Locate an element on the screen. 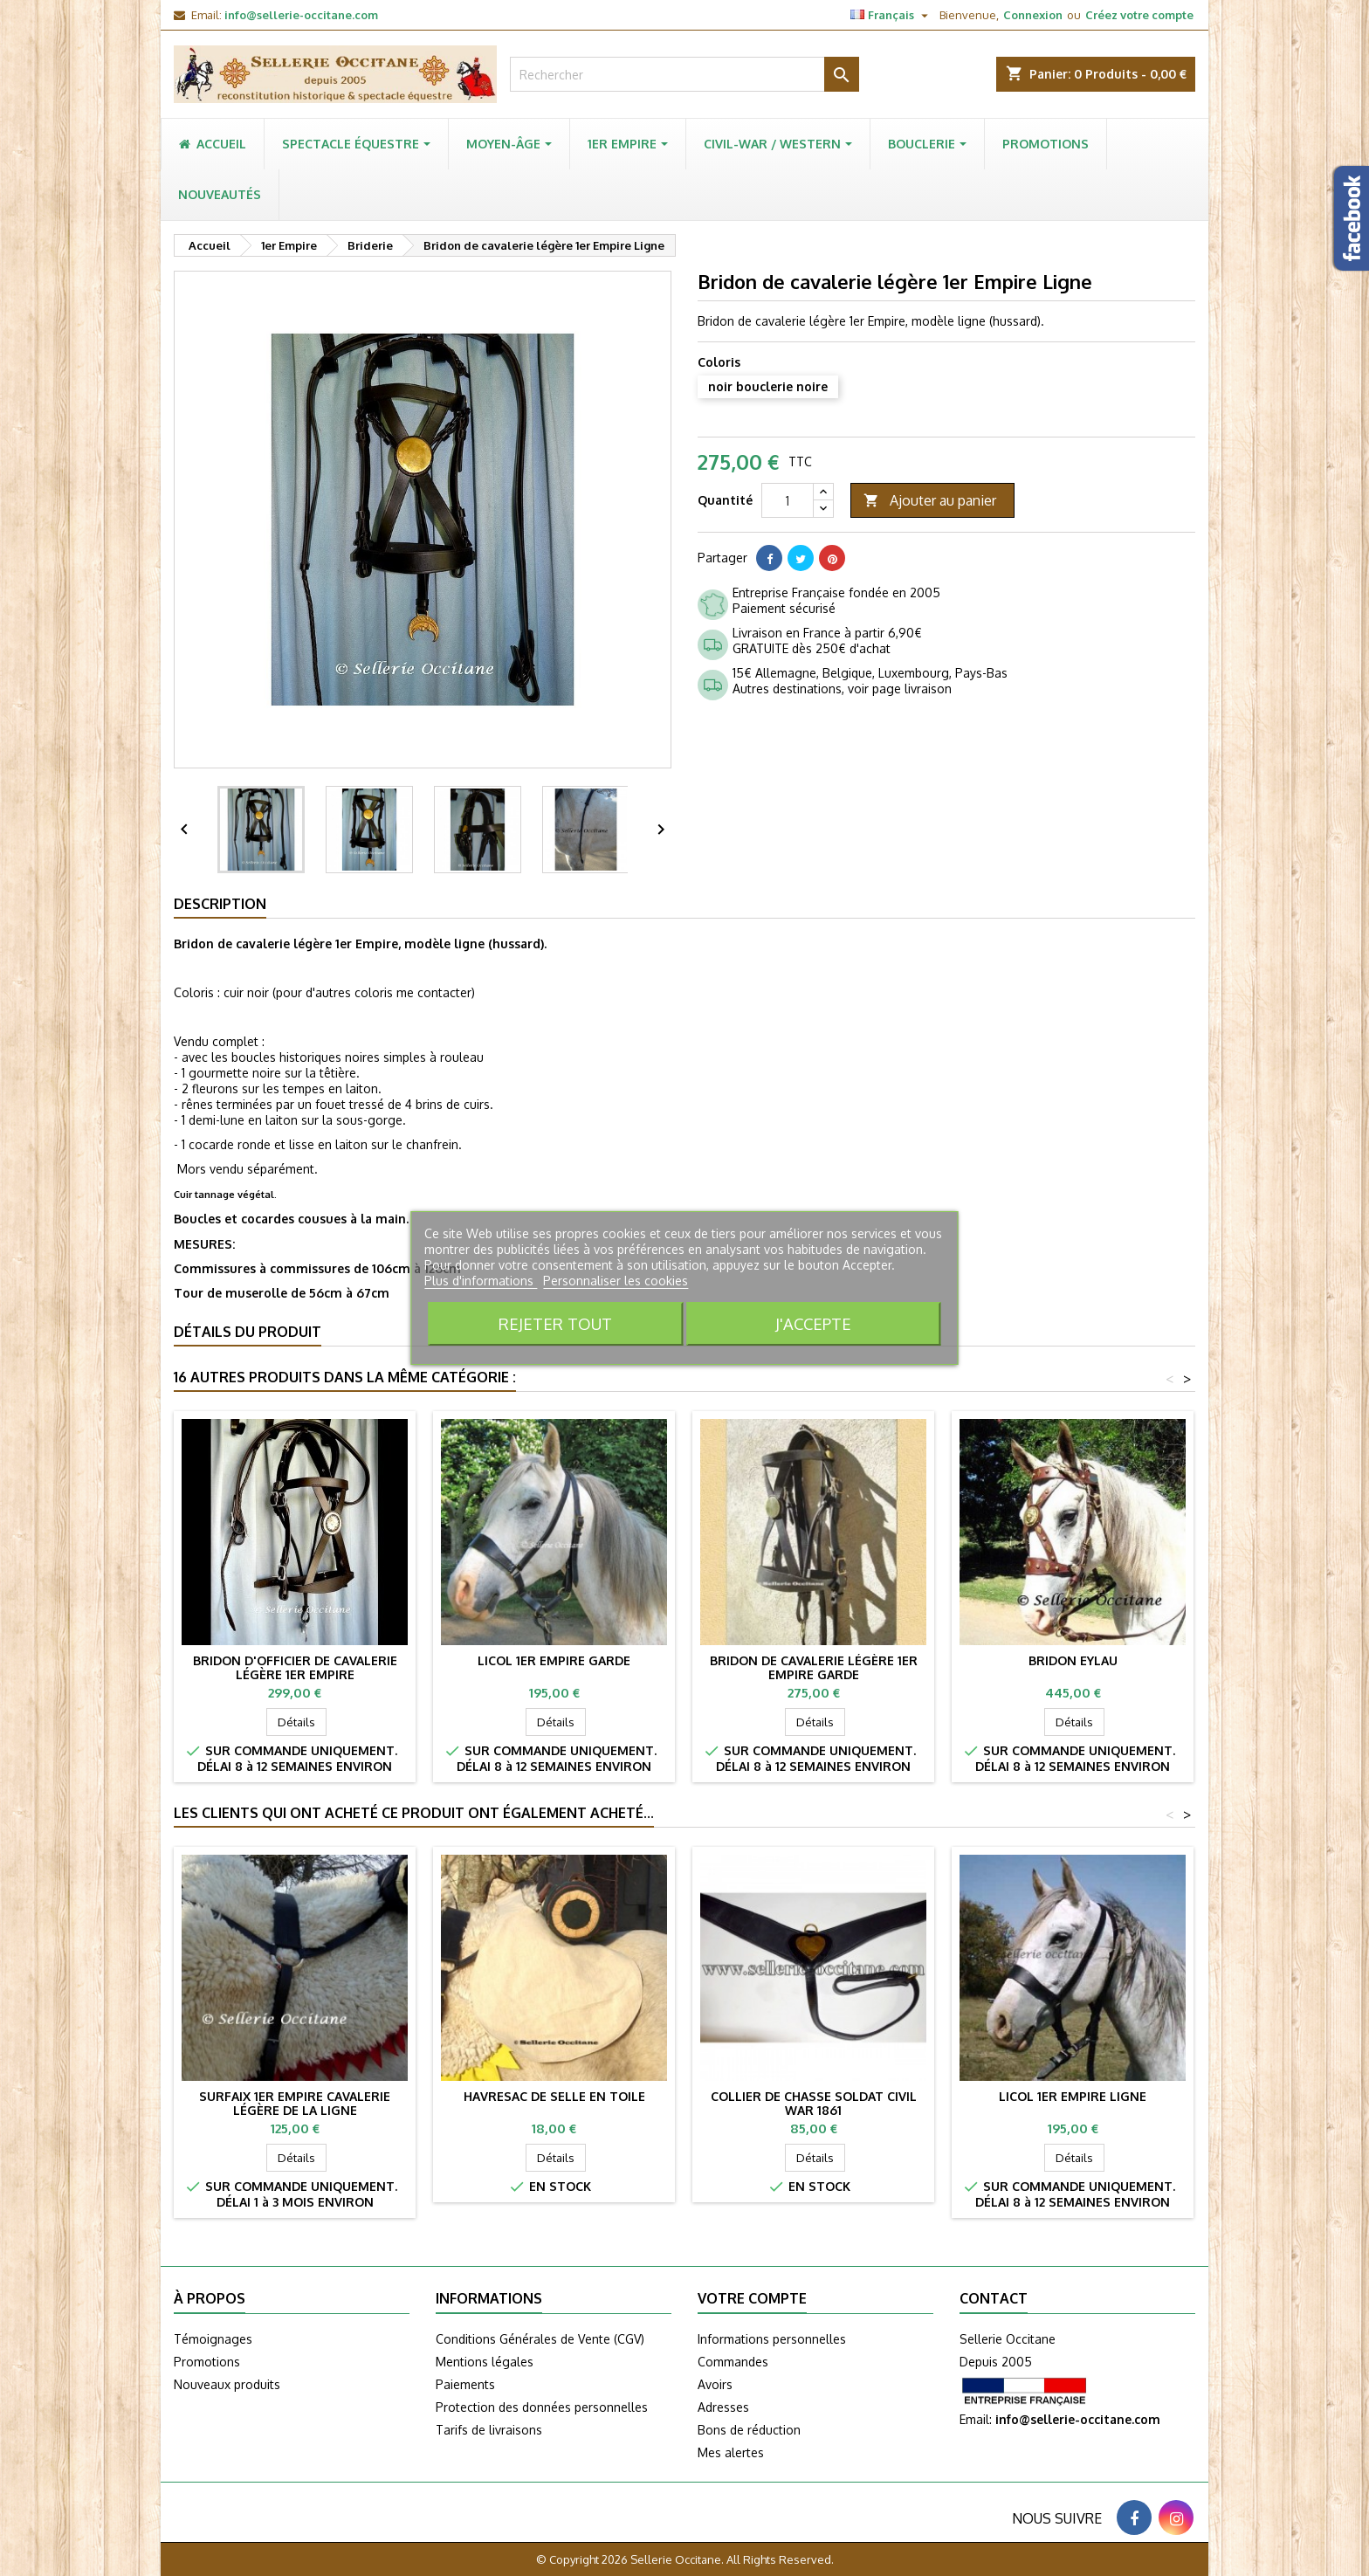 The height and width of the screenshot is (2576, 1369). Votre compte is located at coordinates (752, 2298).